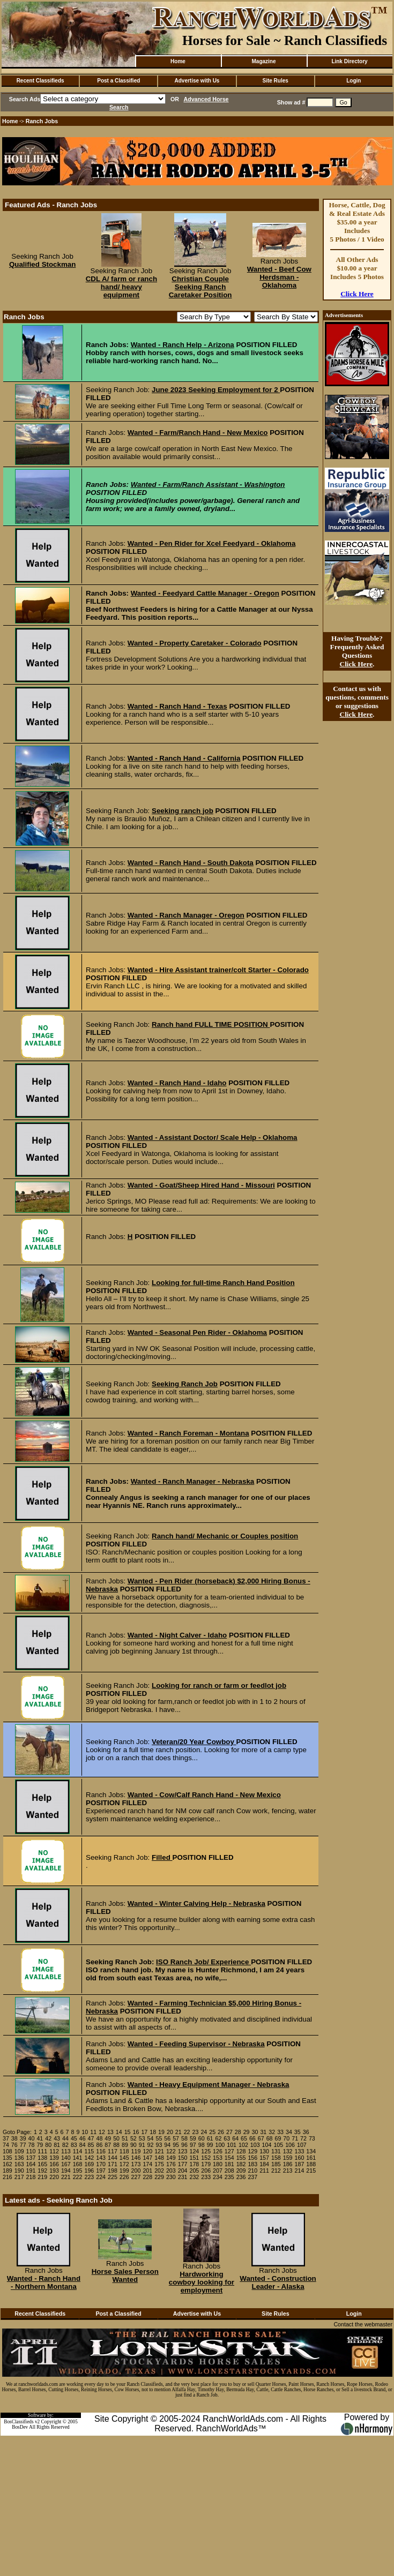 The width and height of the screenshot is (394, 2576). I want to click on 193, so click(54, 2170).